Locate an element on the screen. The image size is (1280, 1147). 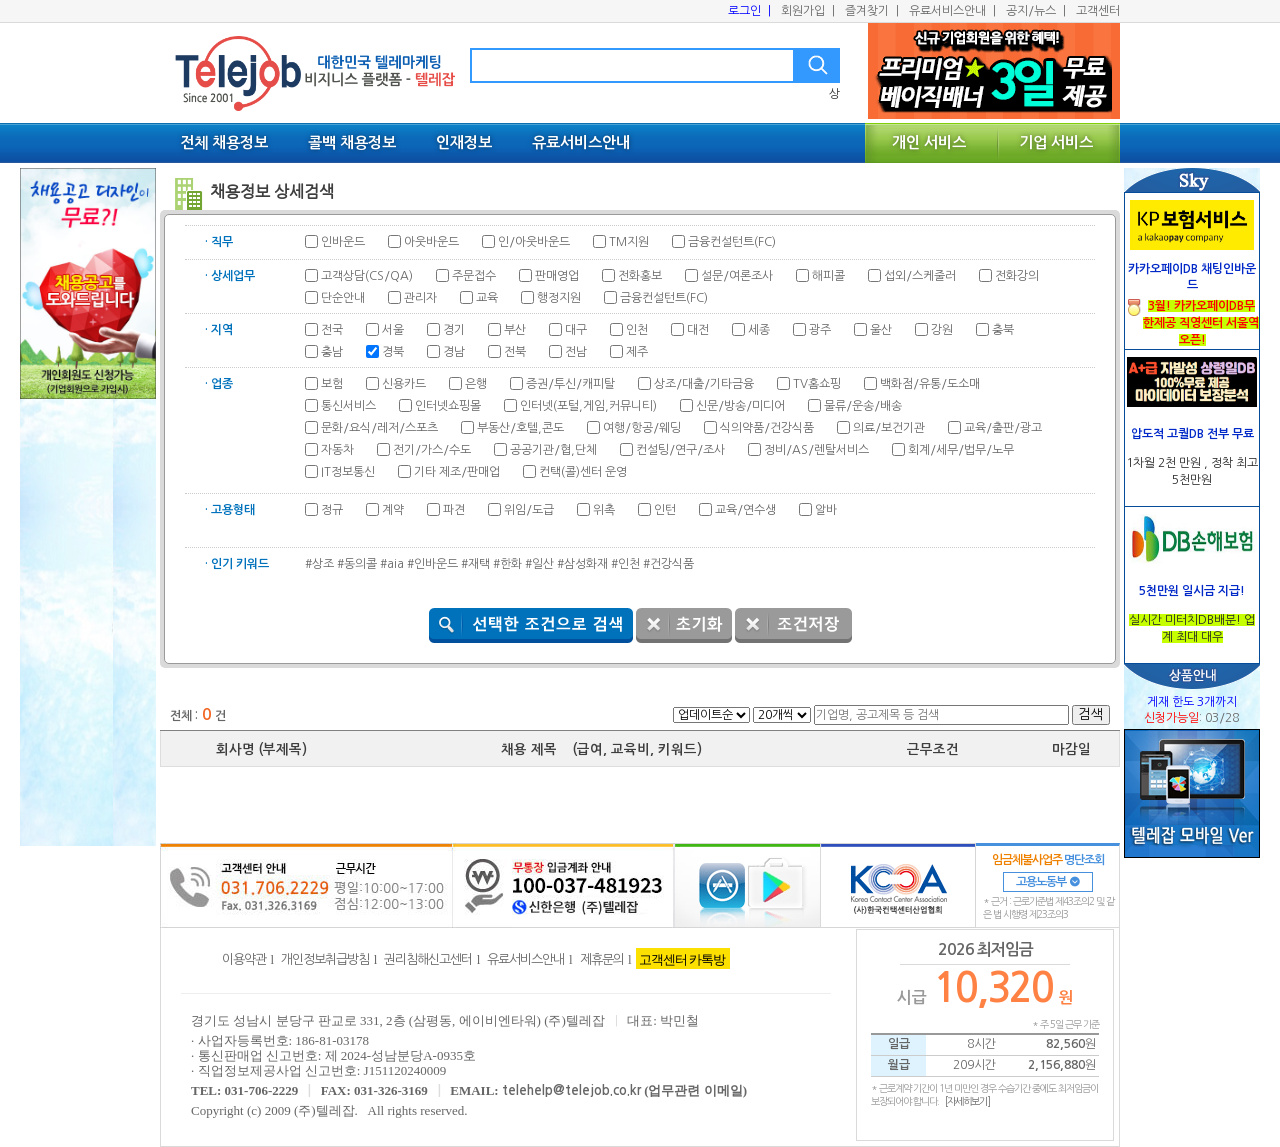
인재정보 is located at coordinates (464, 142).